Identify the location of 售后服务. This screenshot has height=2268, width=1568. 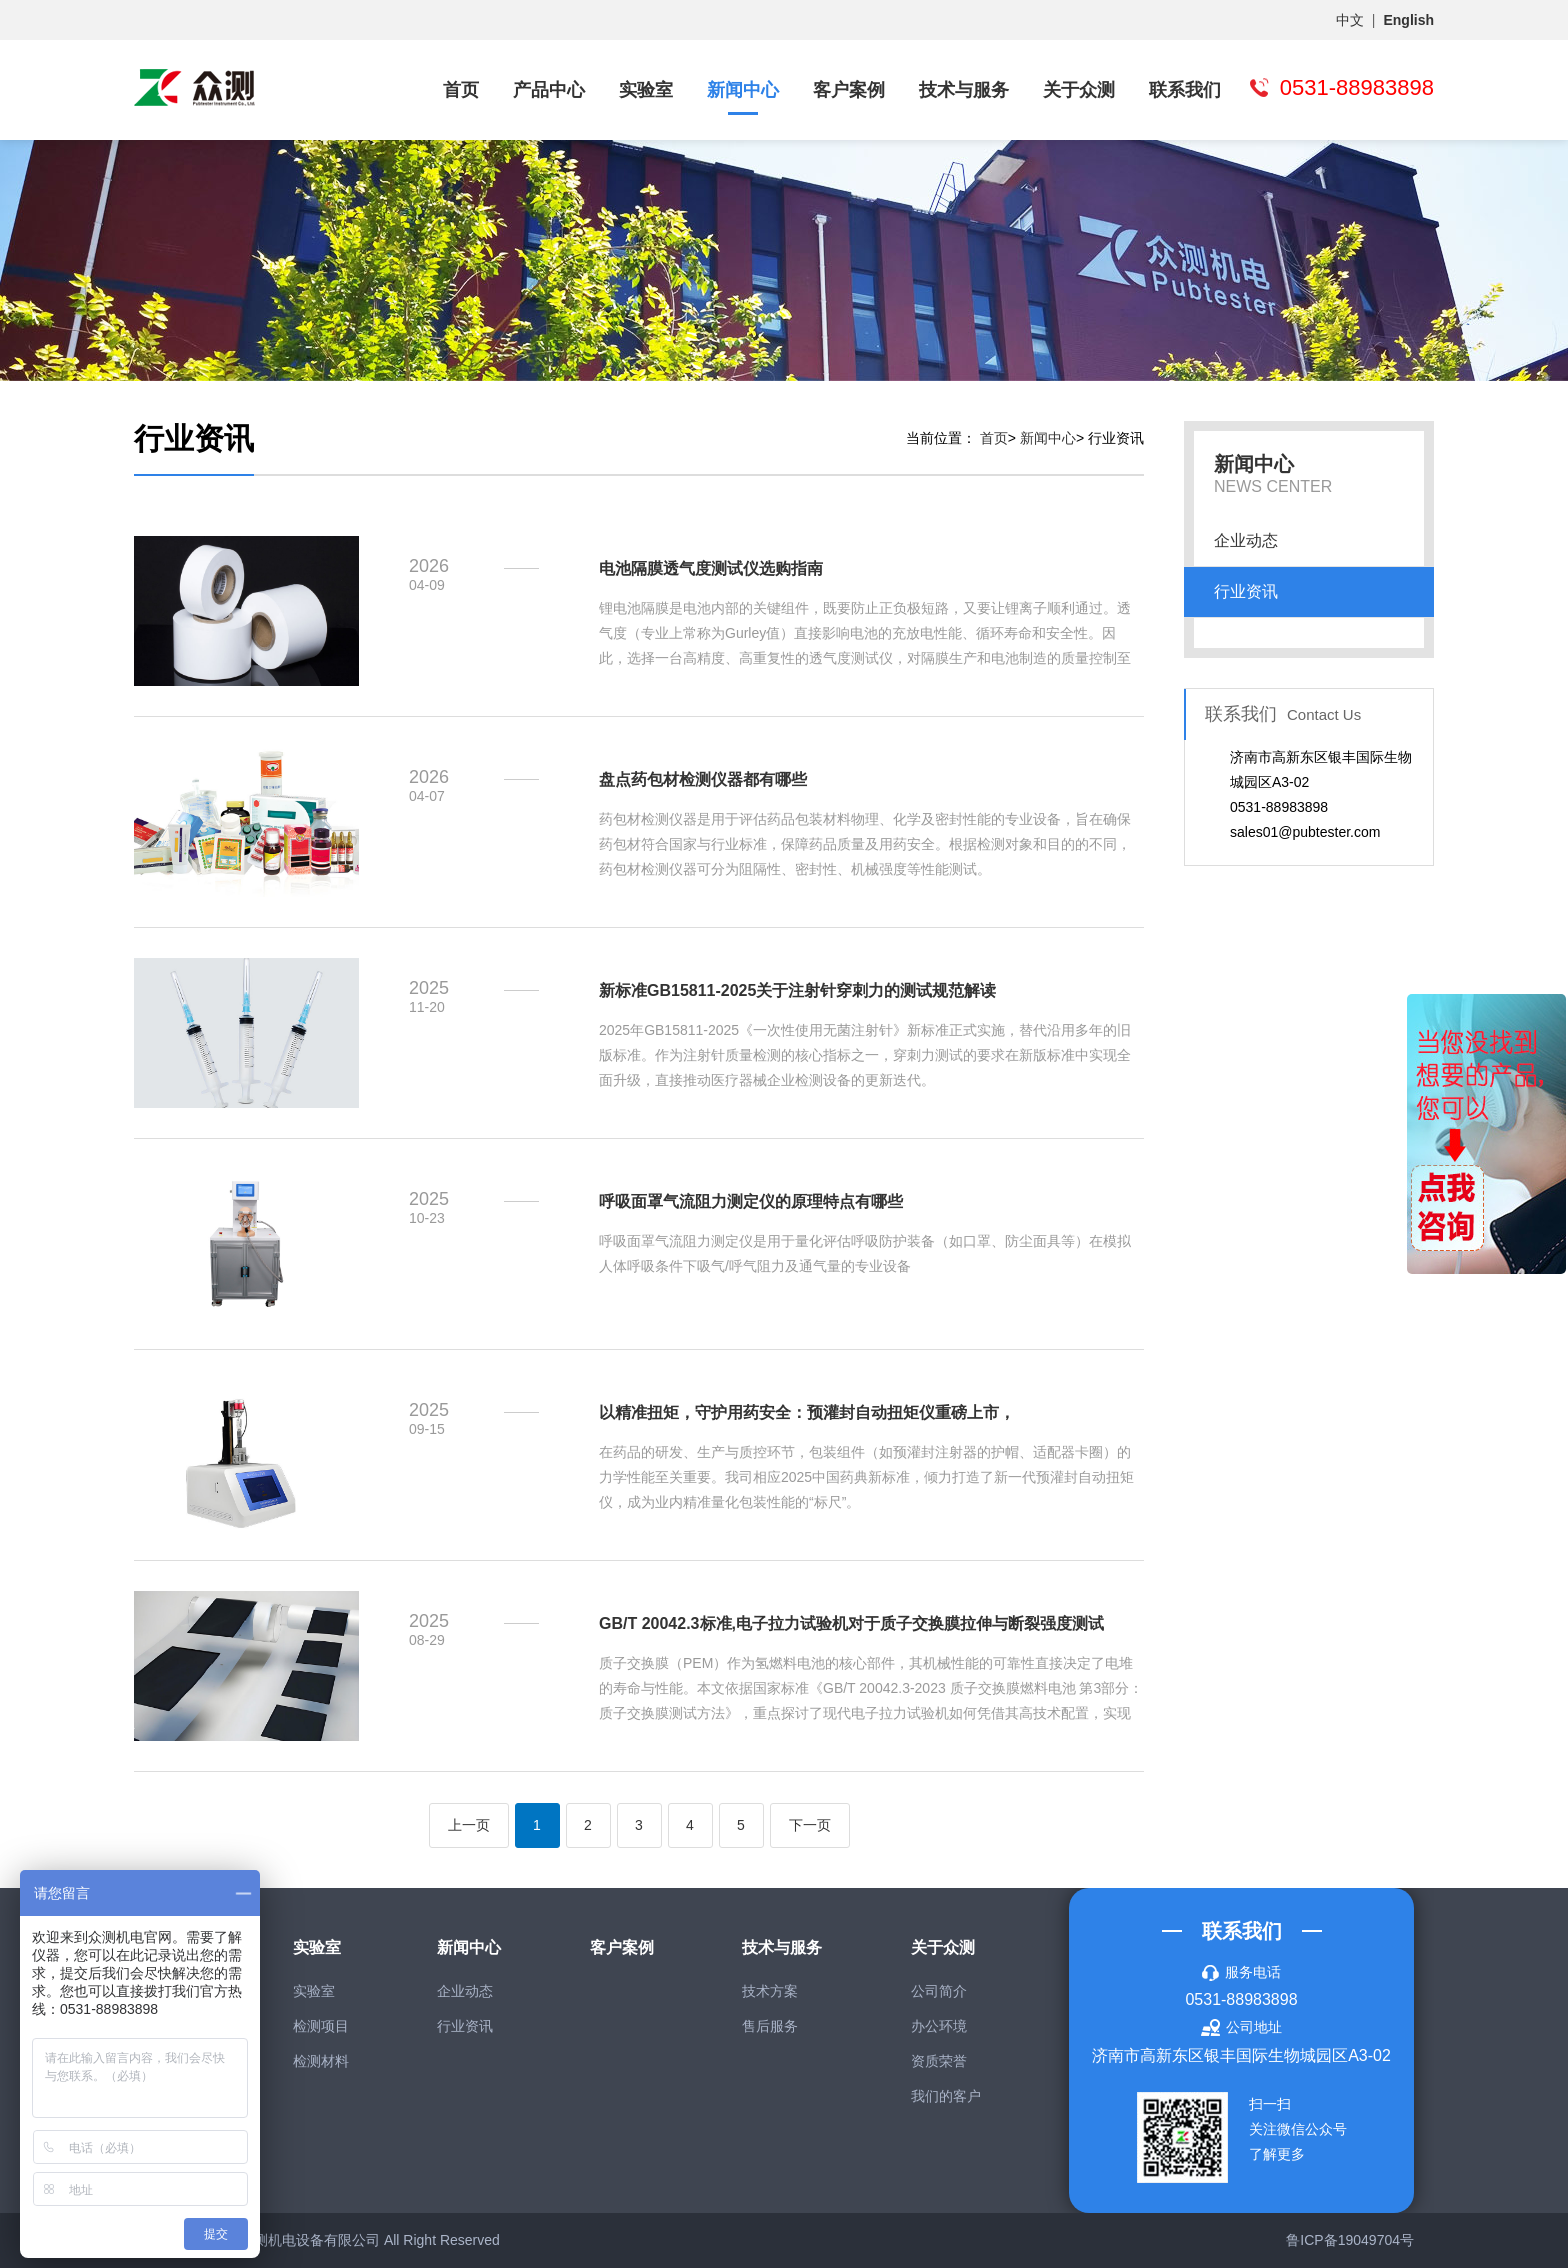
(770, 2026).